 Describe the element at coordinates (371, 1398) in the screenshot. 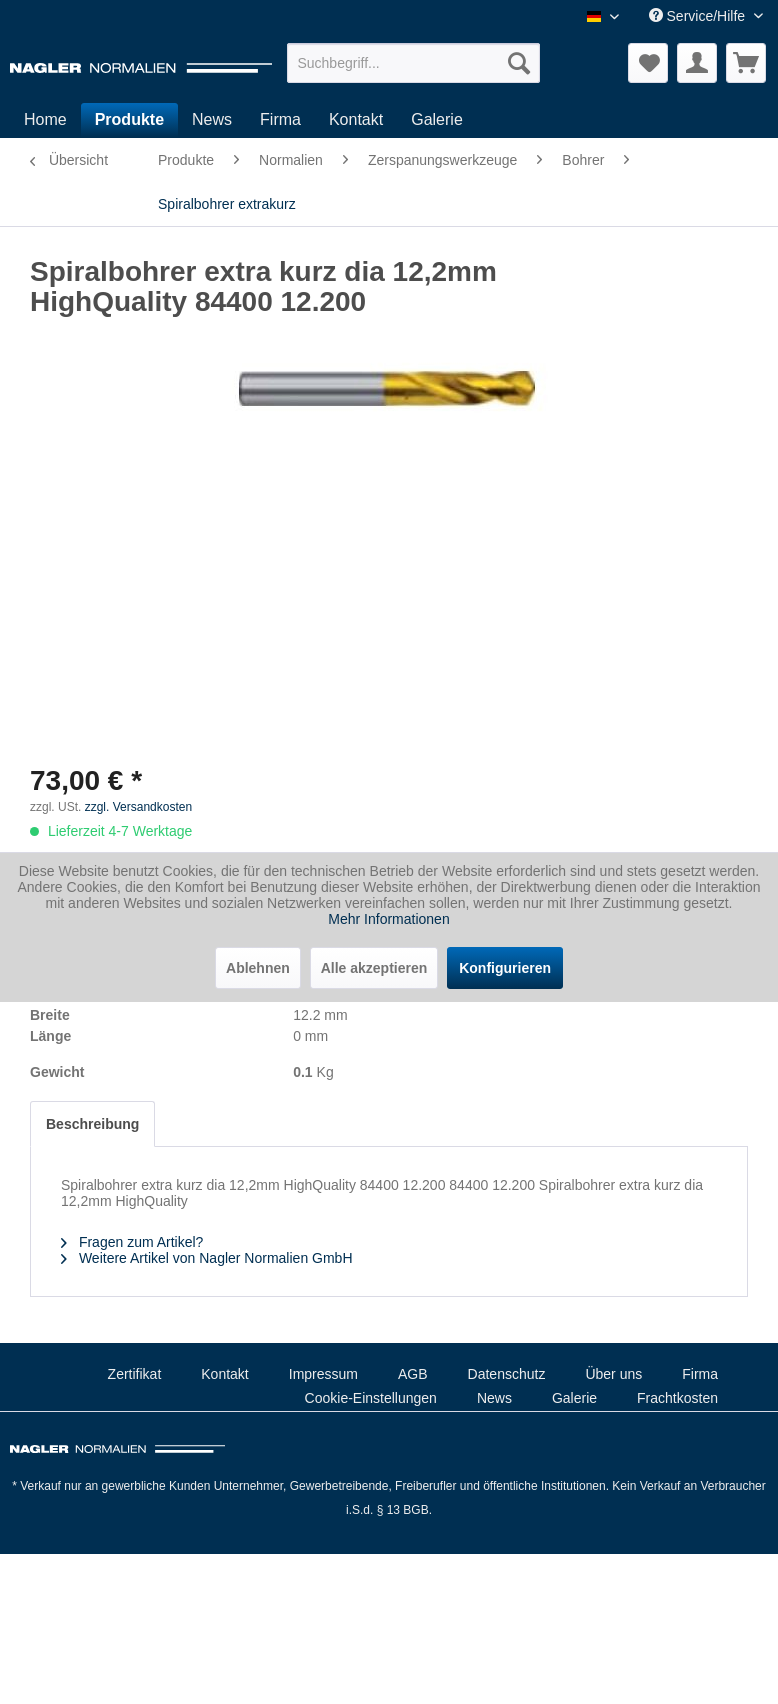

I see `Cookie-Einstellungen` at that location.